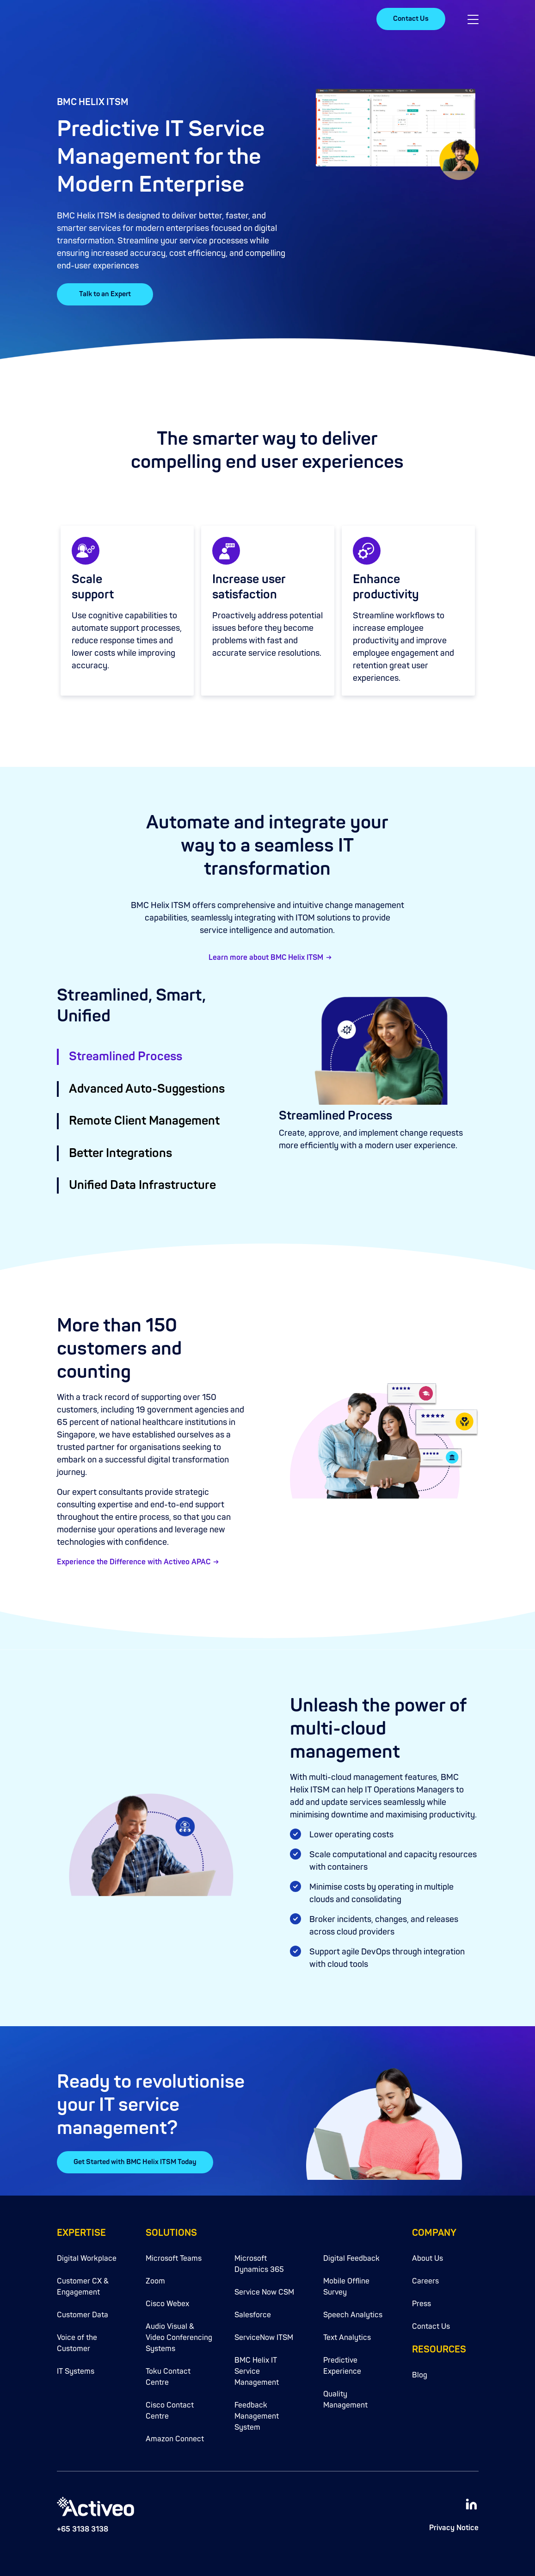 Image resolution: width=535 pixels, height=2576 pixels. What do you see at coordinates (256, 2371) in the screenshot?
I see `BMC Helix IT Service Management` at bounding box center [256, 2371].